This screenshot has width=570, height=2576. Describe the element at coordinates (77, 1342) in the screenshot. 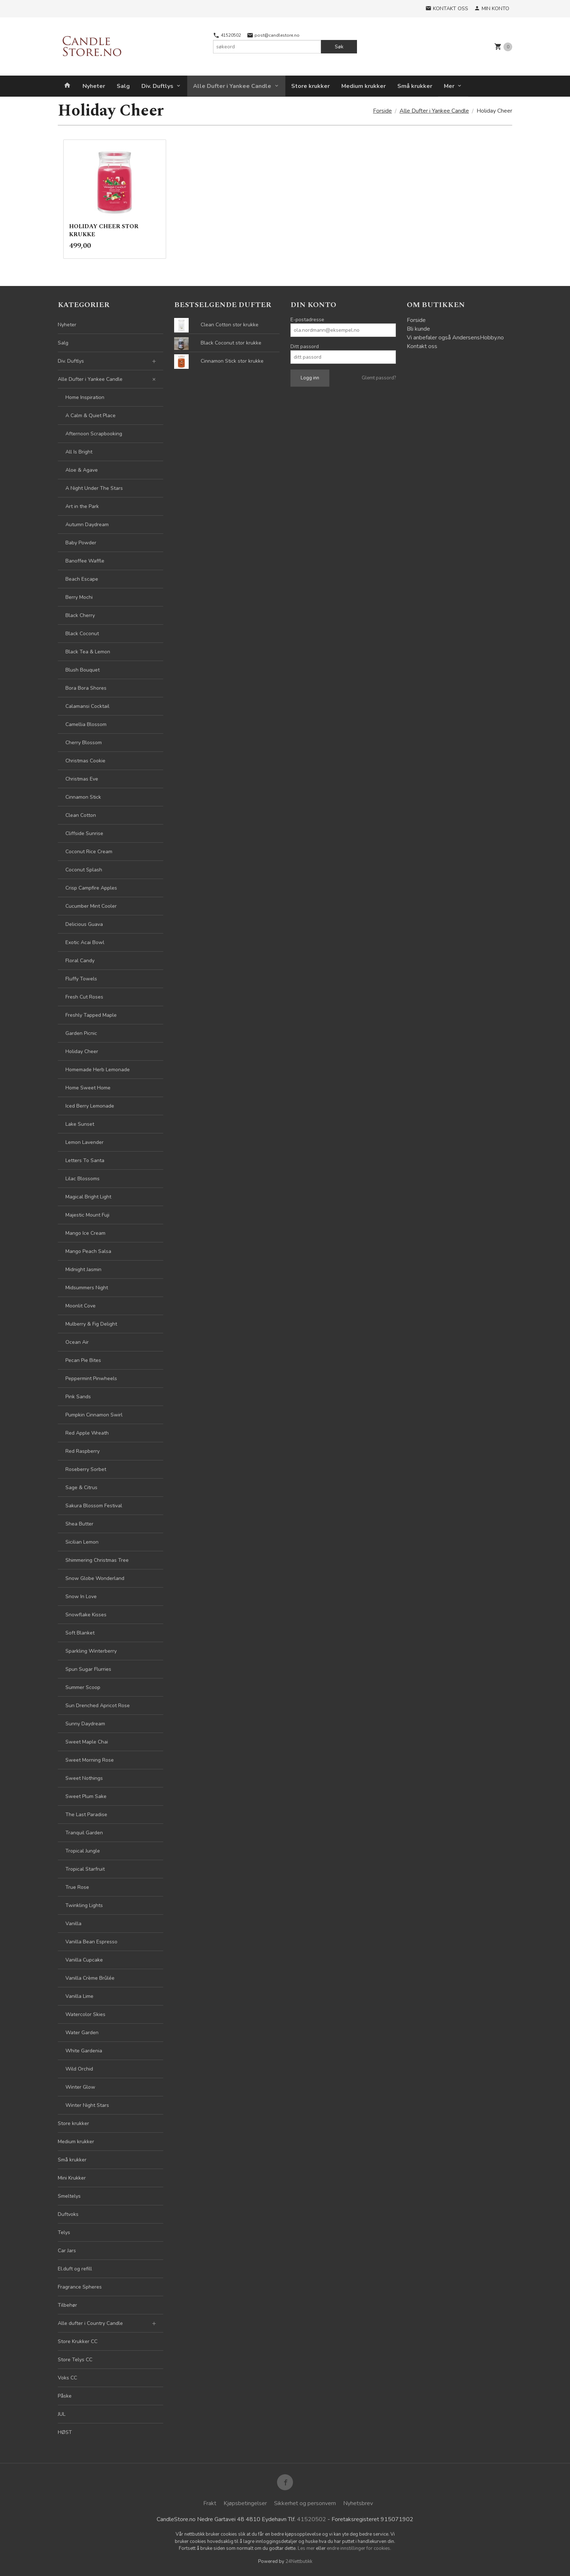

I see `Ocean Air` at that location.